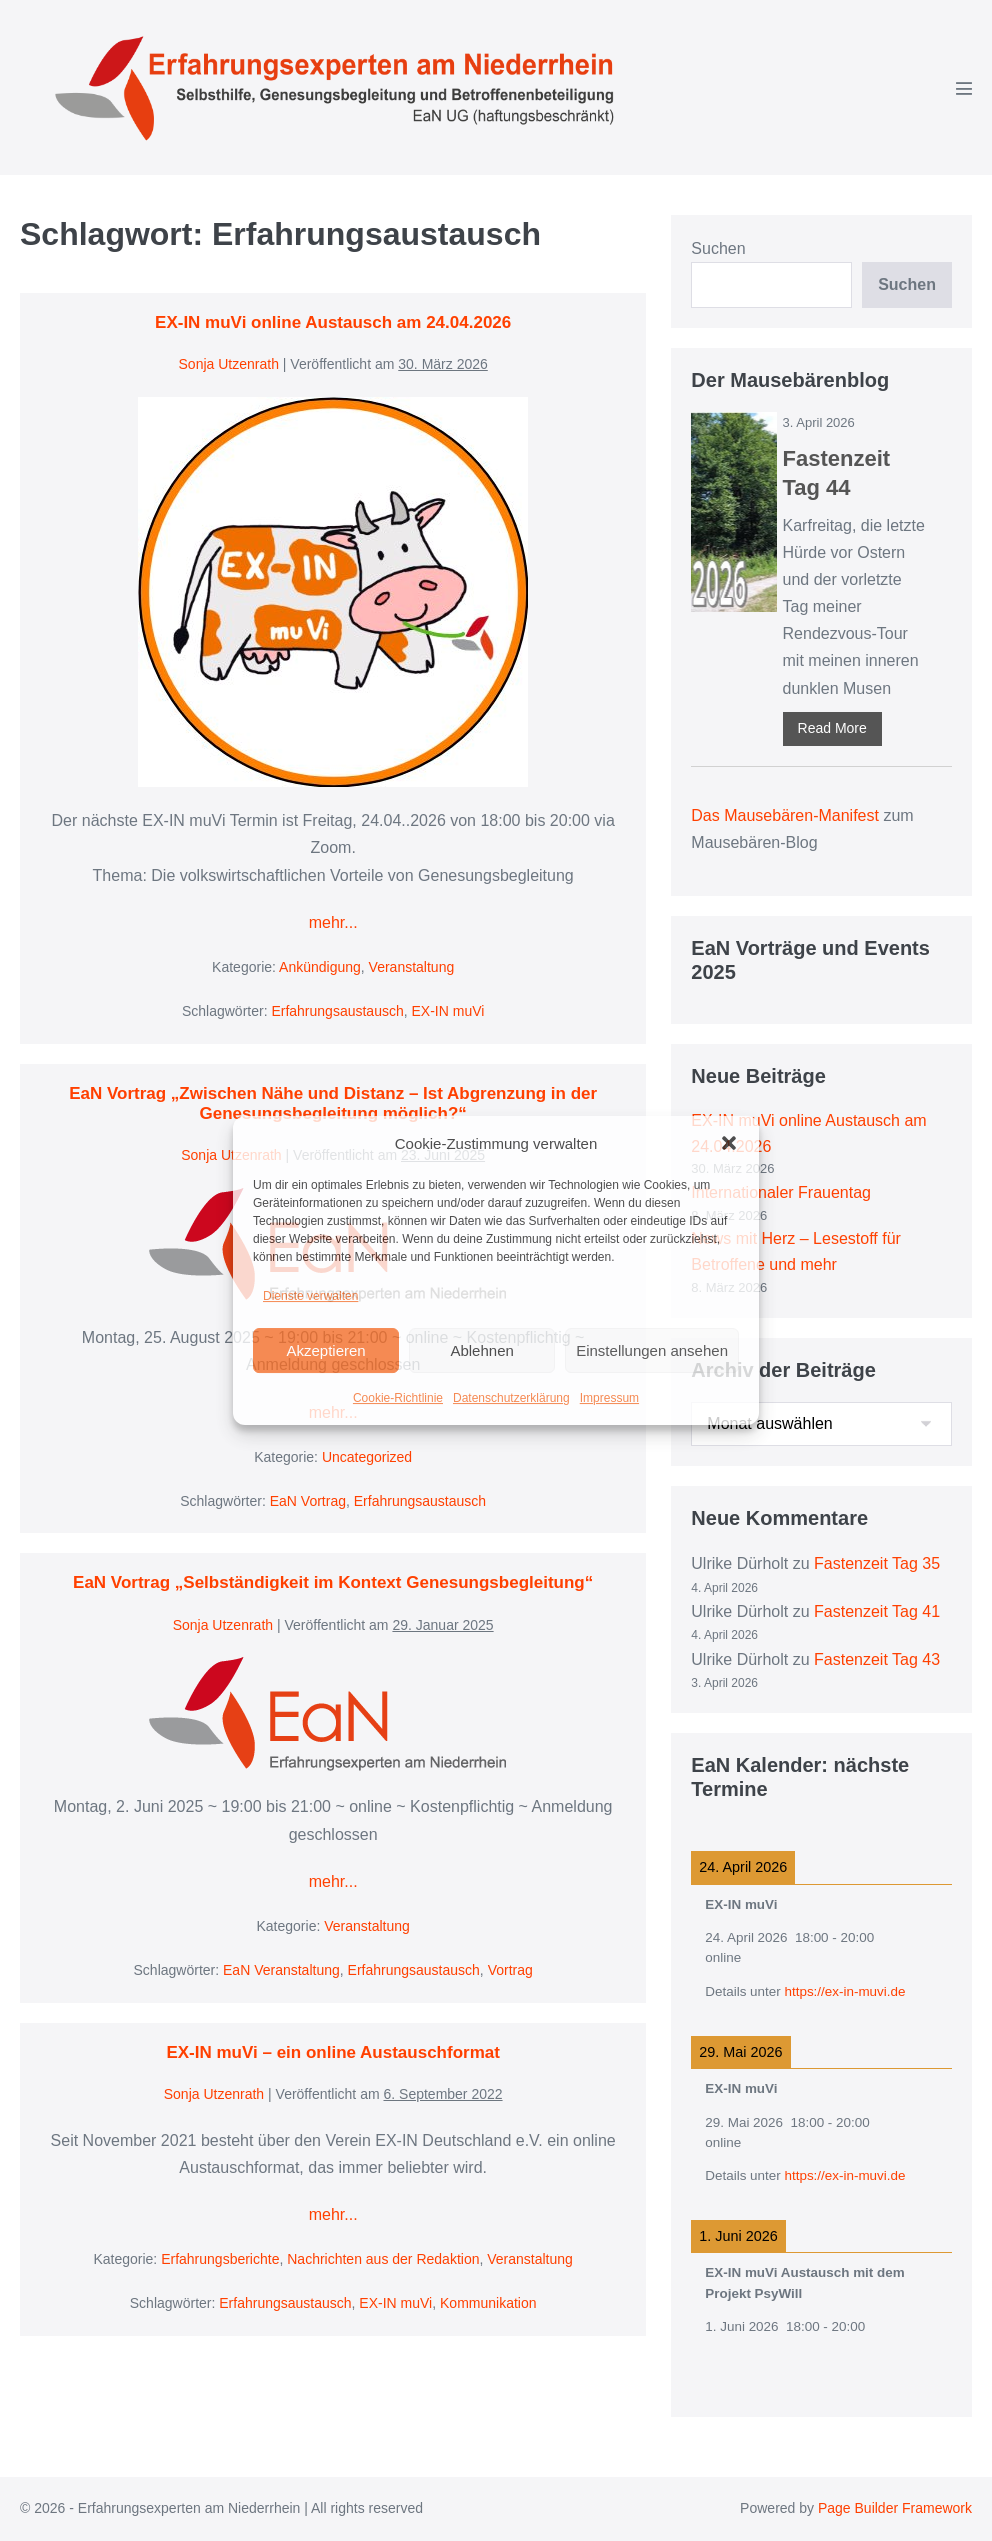 The height and width of the screenshot is (2541, 992). What do you see at coordinates (964, 88) in the screenshot?
I see `[Mobile-Navigation]` at bounding box center [964, 88].